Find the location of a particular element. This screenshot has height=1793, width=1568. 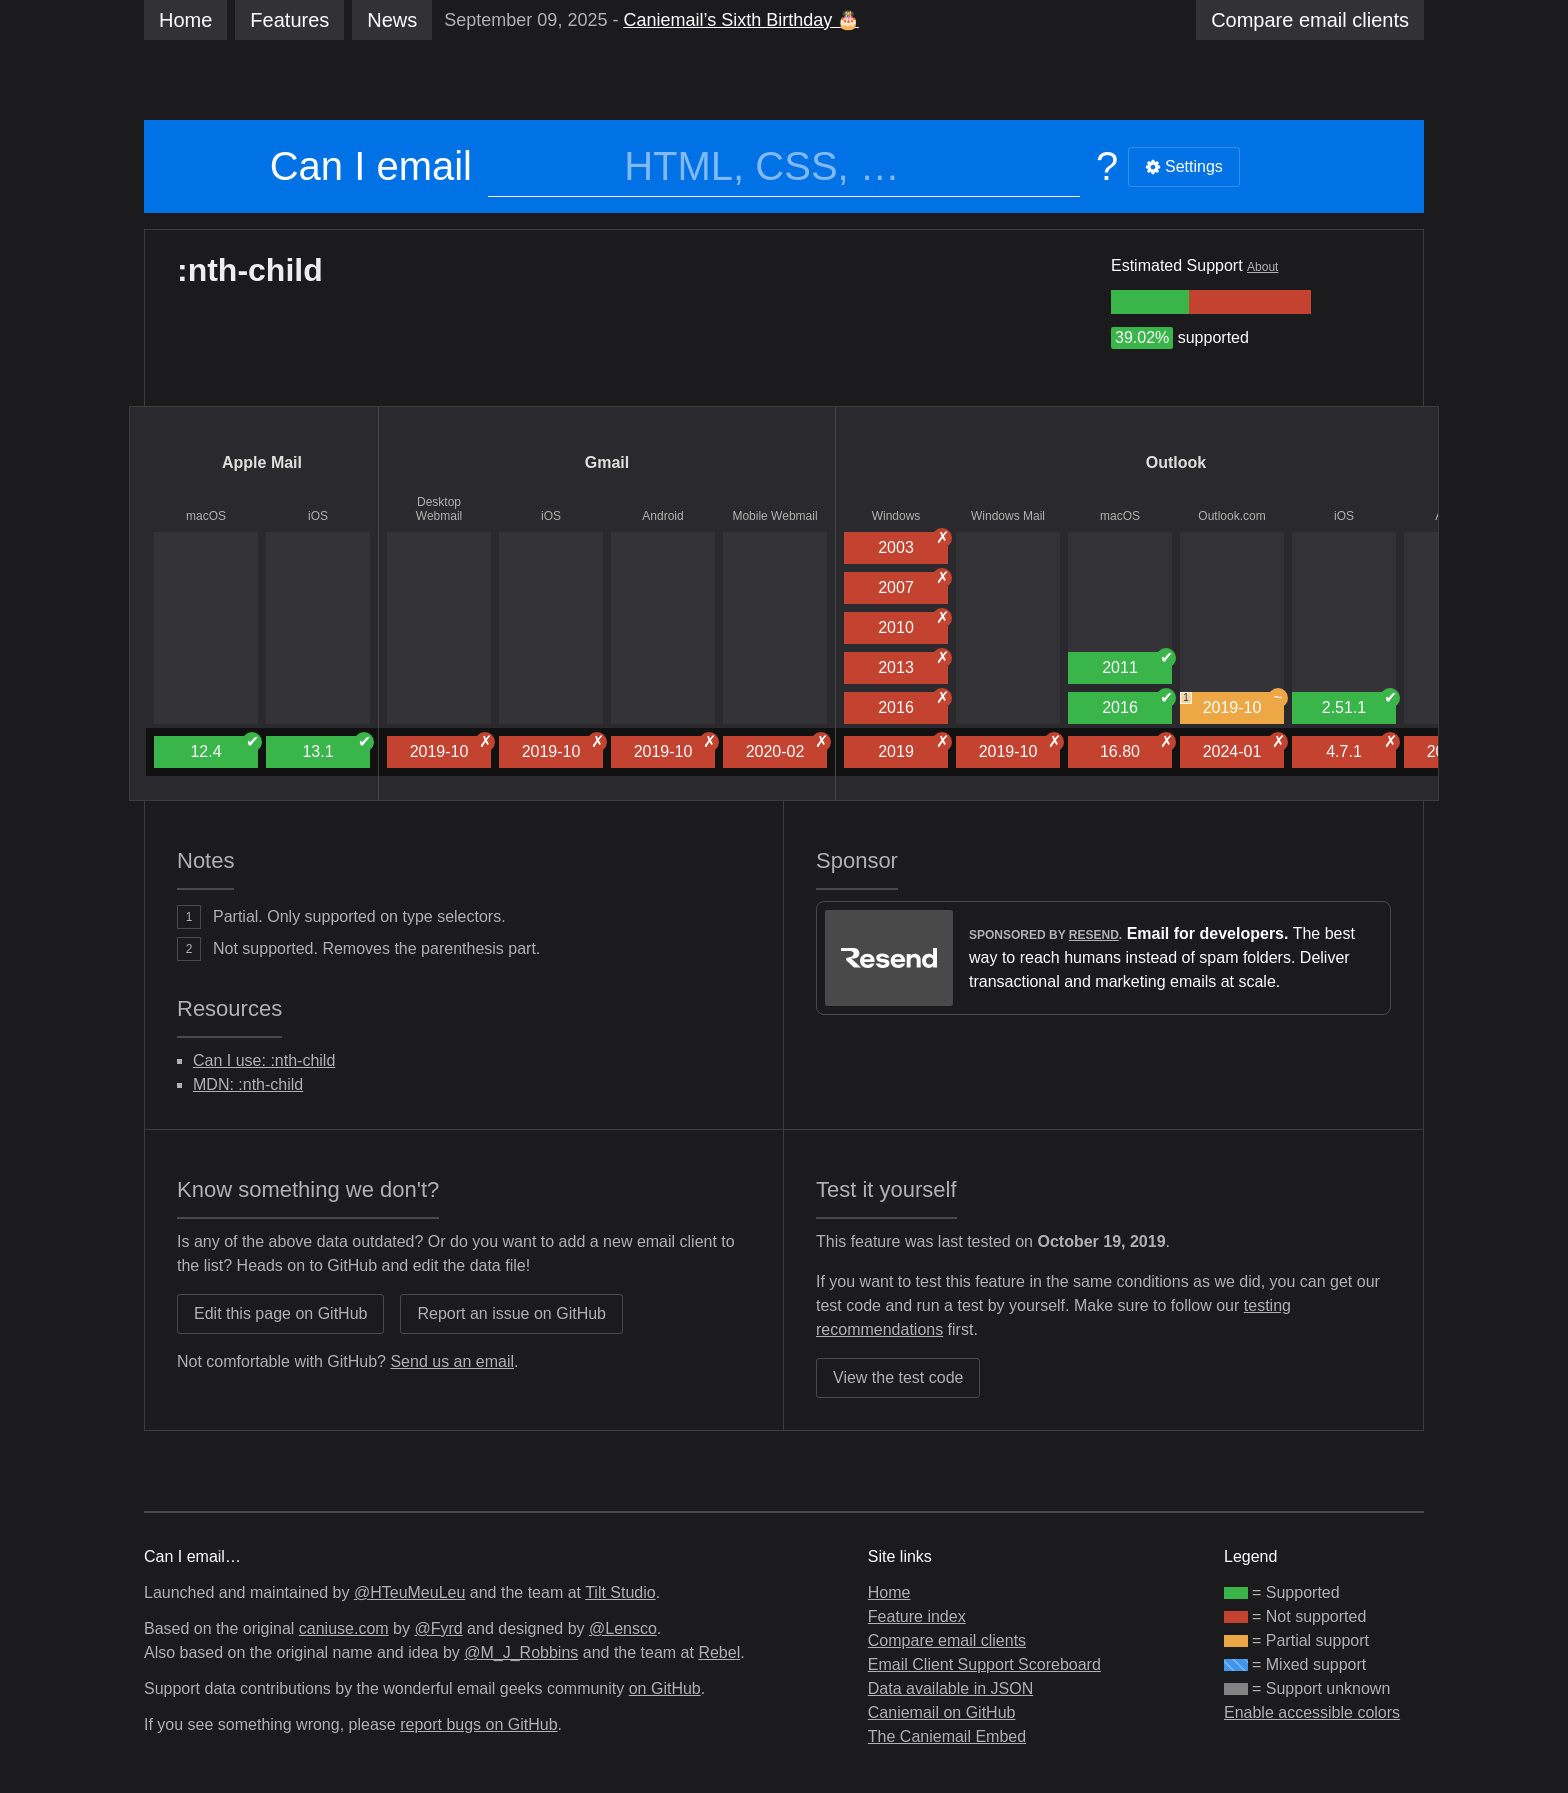

Caniemail on GitHub is located at coordinates (942, 1712).